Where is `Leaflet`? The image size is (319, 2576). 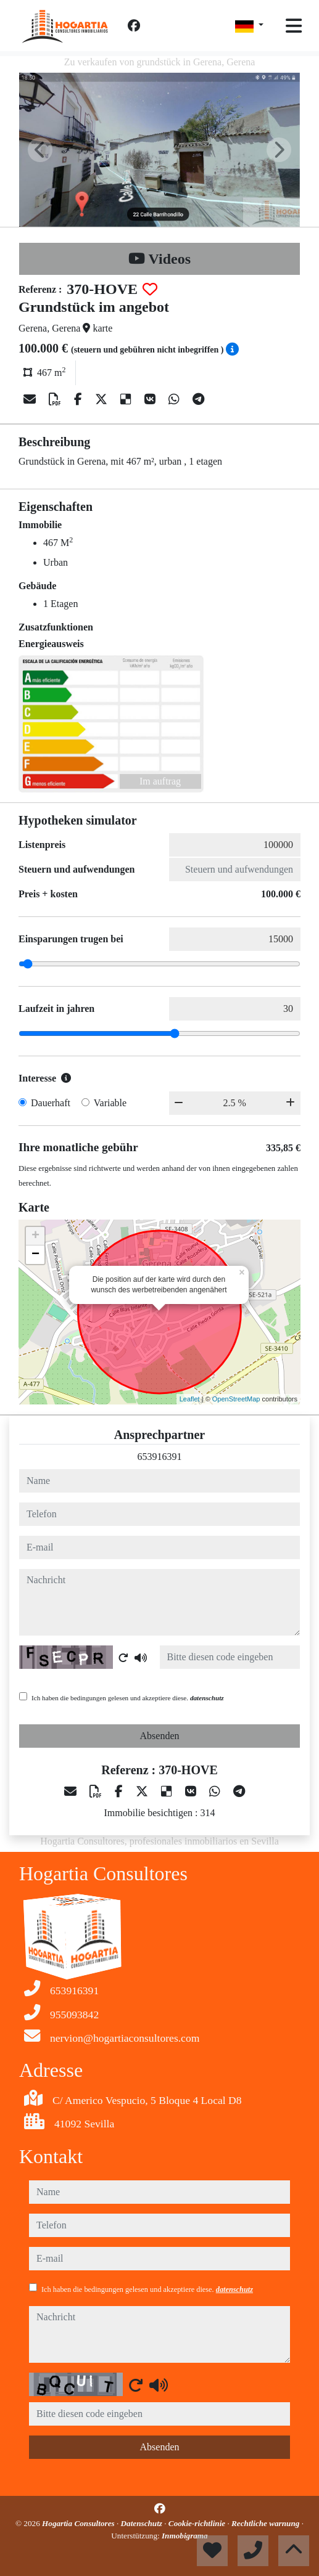
Leaflet is located at coordinates (190, 1399).